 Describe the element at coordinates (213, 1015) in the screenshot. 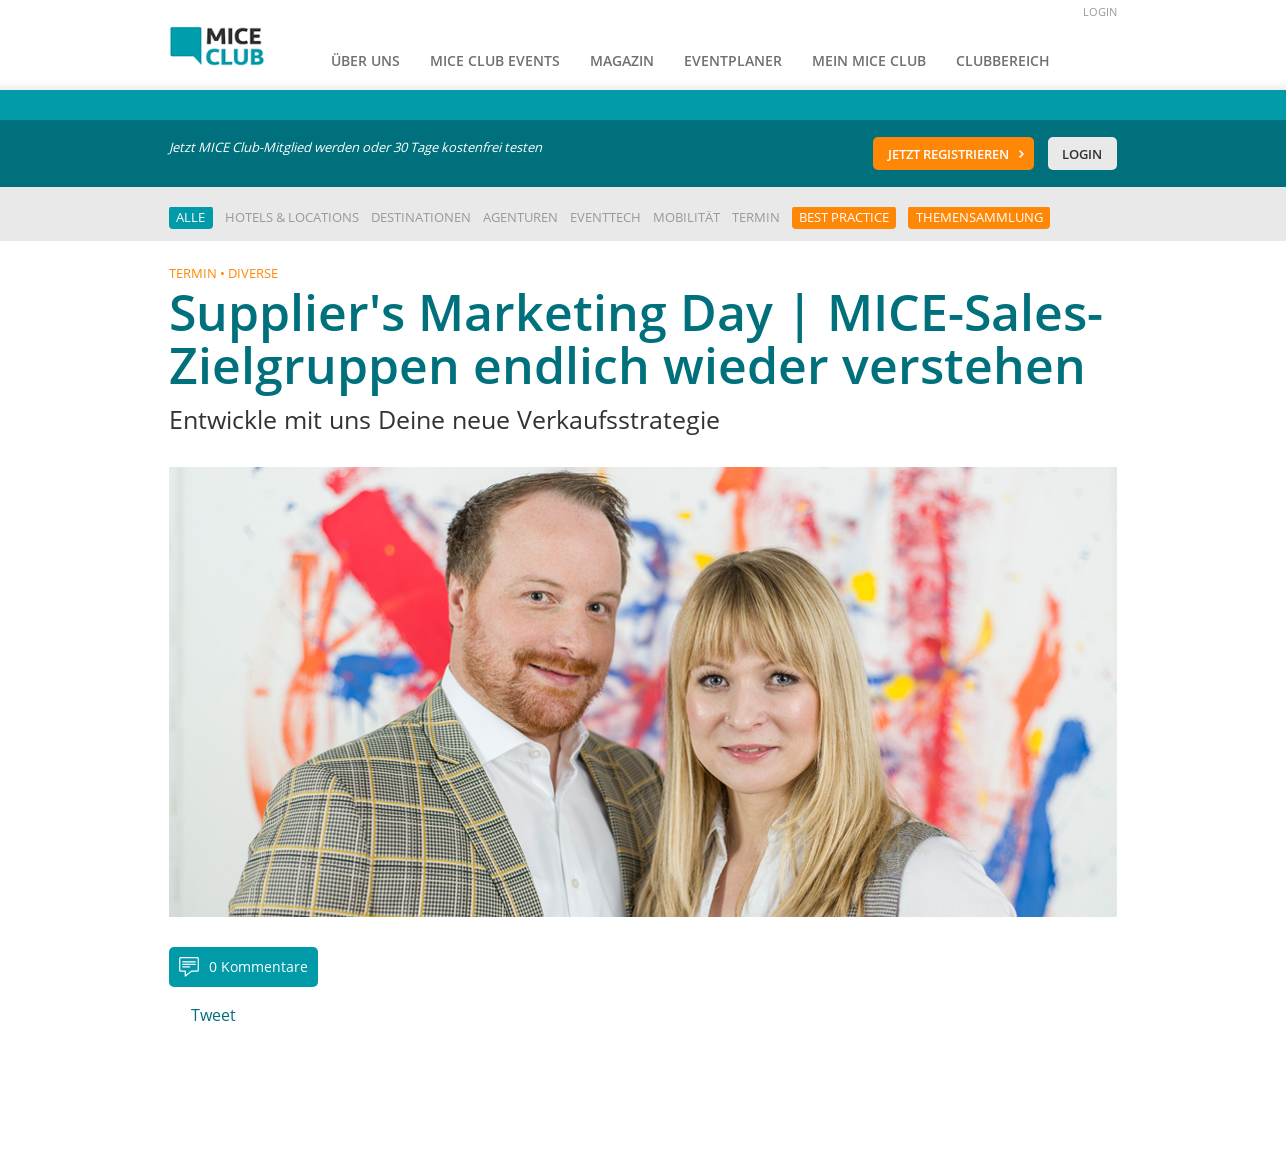

I see `Tweet` at that location.